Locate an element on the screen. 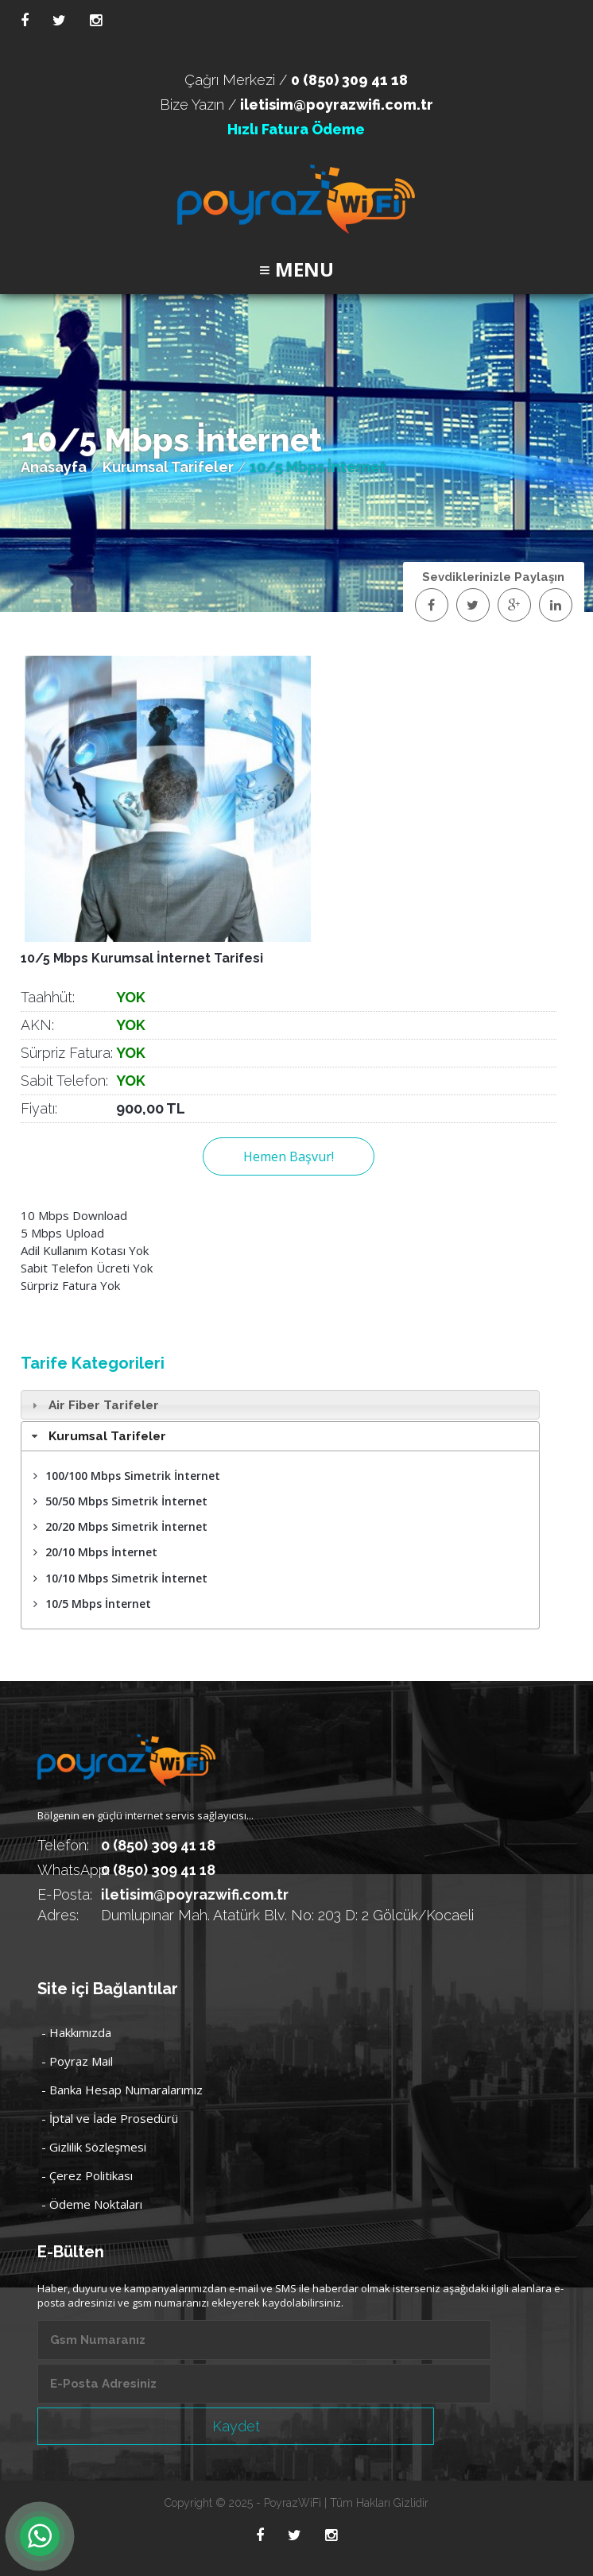  50/50 Mbps Simetrik İnternet is located at coordinates (120, 1501).